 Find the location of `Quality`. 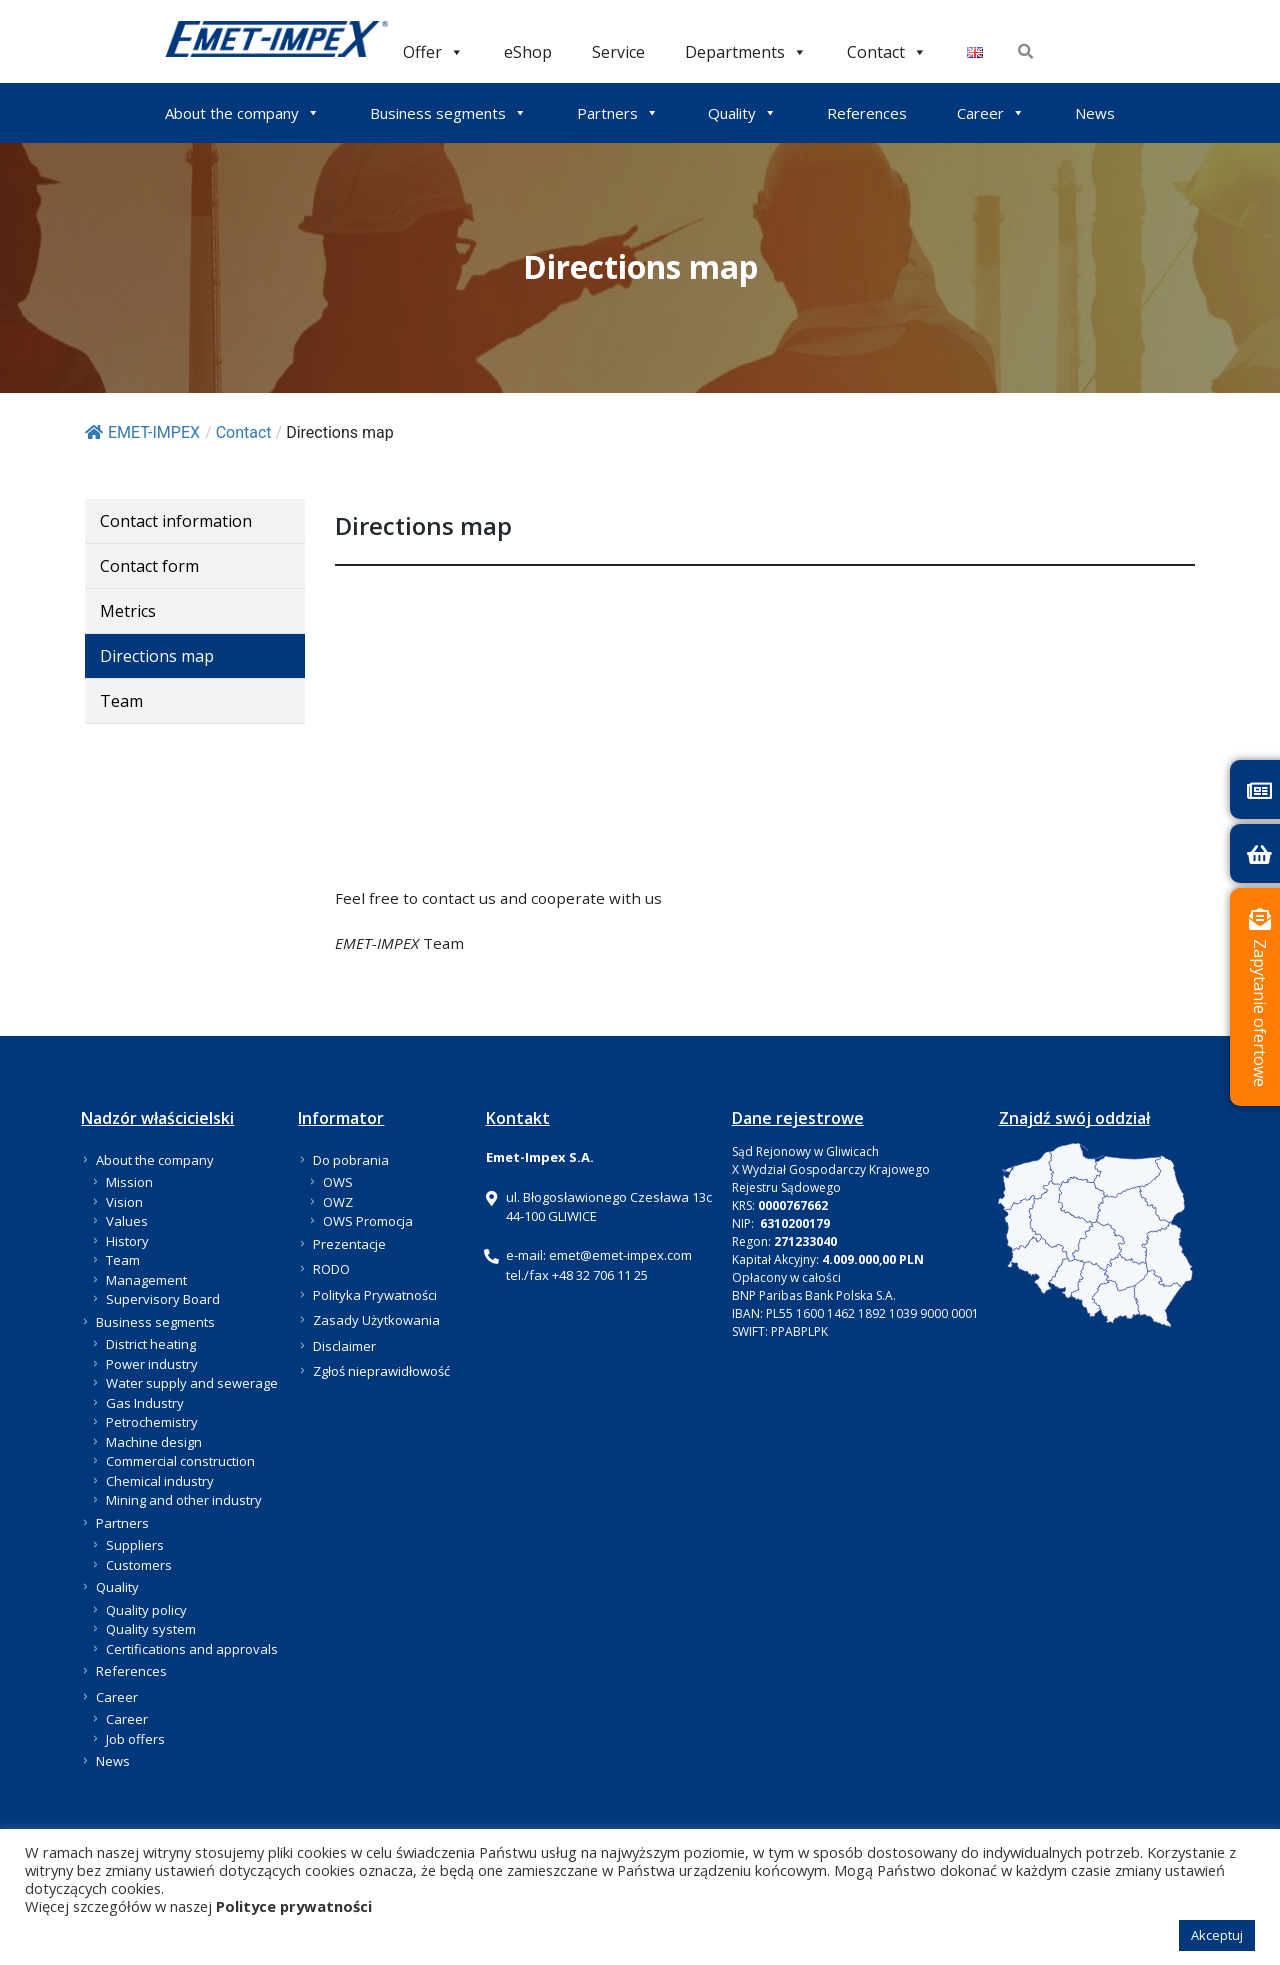

Quality is located at coordinates (742, 113).